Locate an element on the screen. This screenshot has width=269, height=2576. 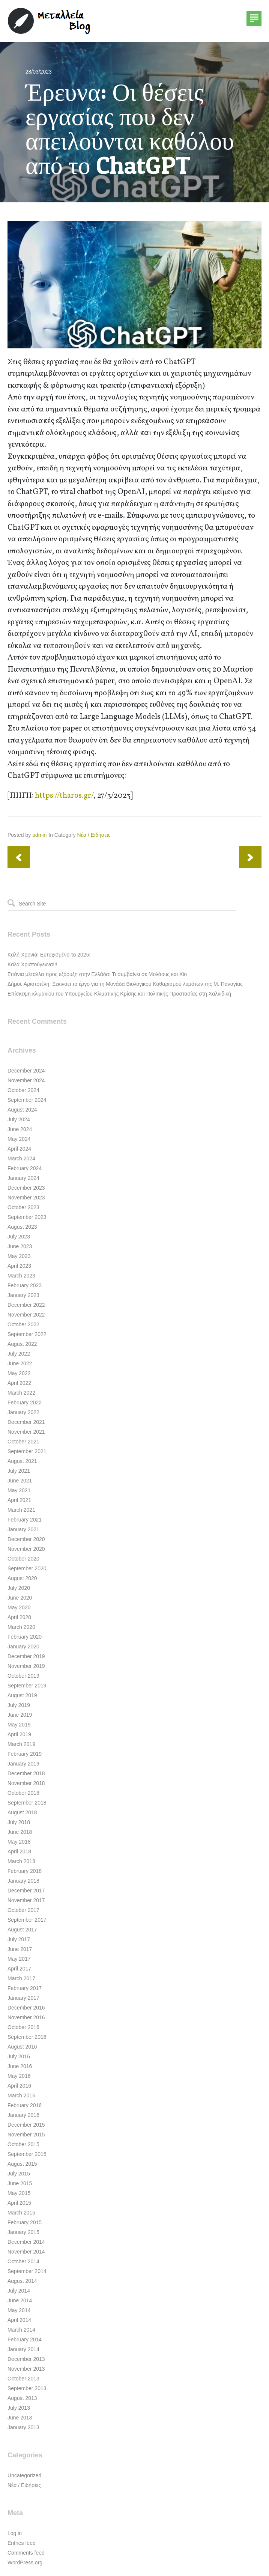
May 2017 is located at coordinates (19, 1959).